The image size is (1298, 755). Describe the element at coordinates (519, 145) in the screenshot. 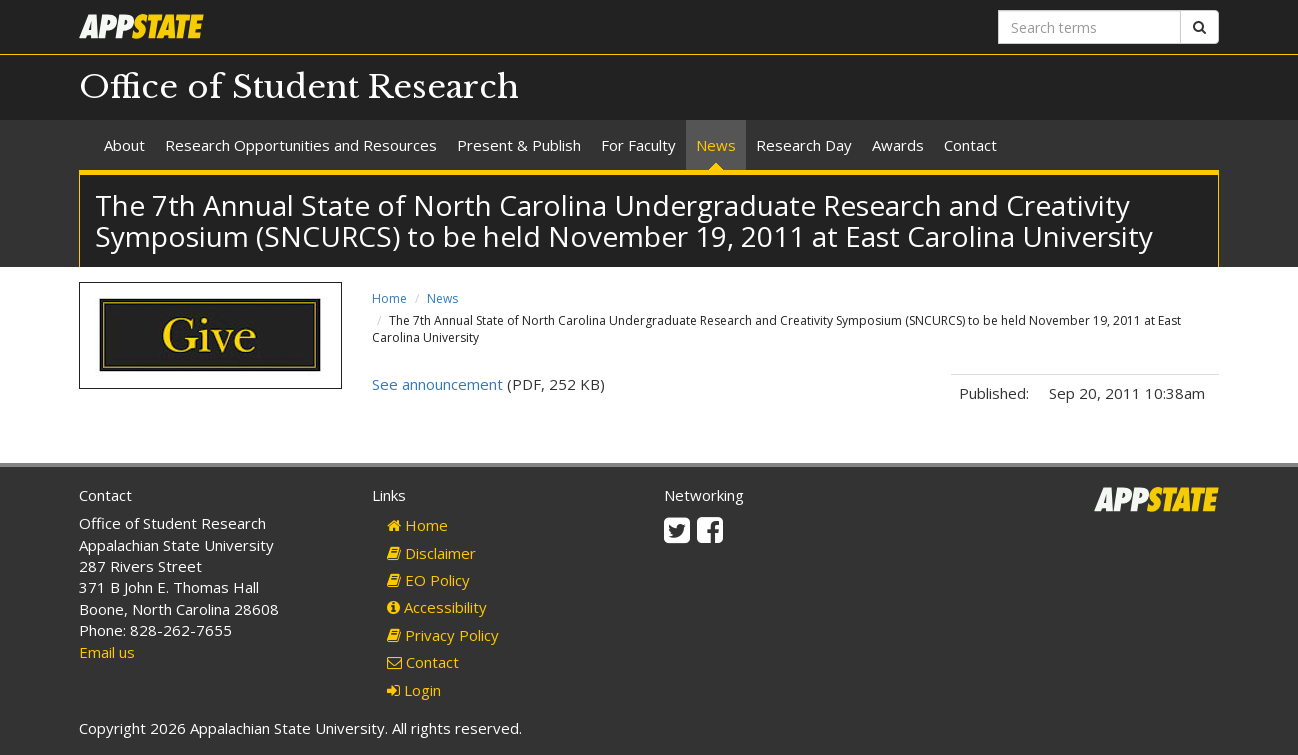

I see `Present & Publish` at that location.